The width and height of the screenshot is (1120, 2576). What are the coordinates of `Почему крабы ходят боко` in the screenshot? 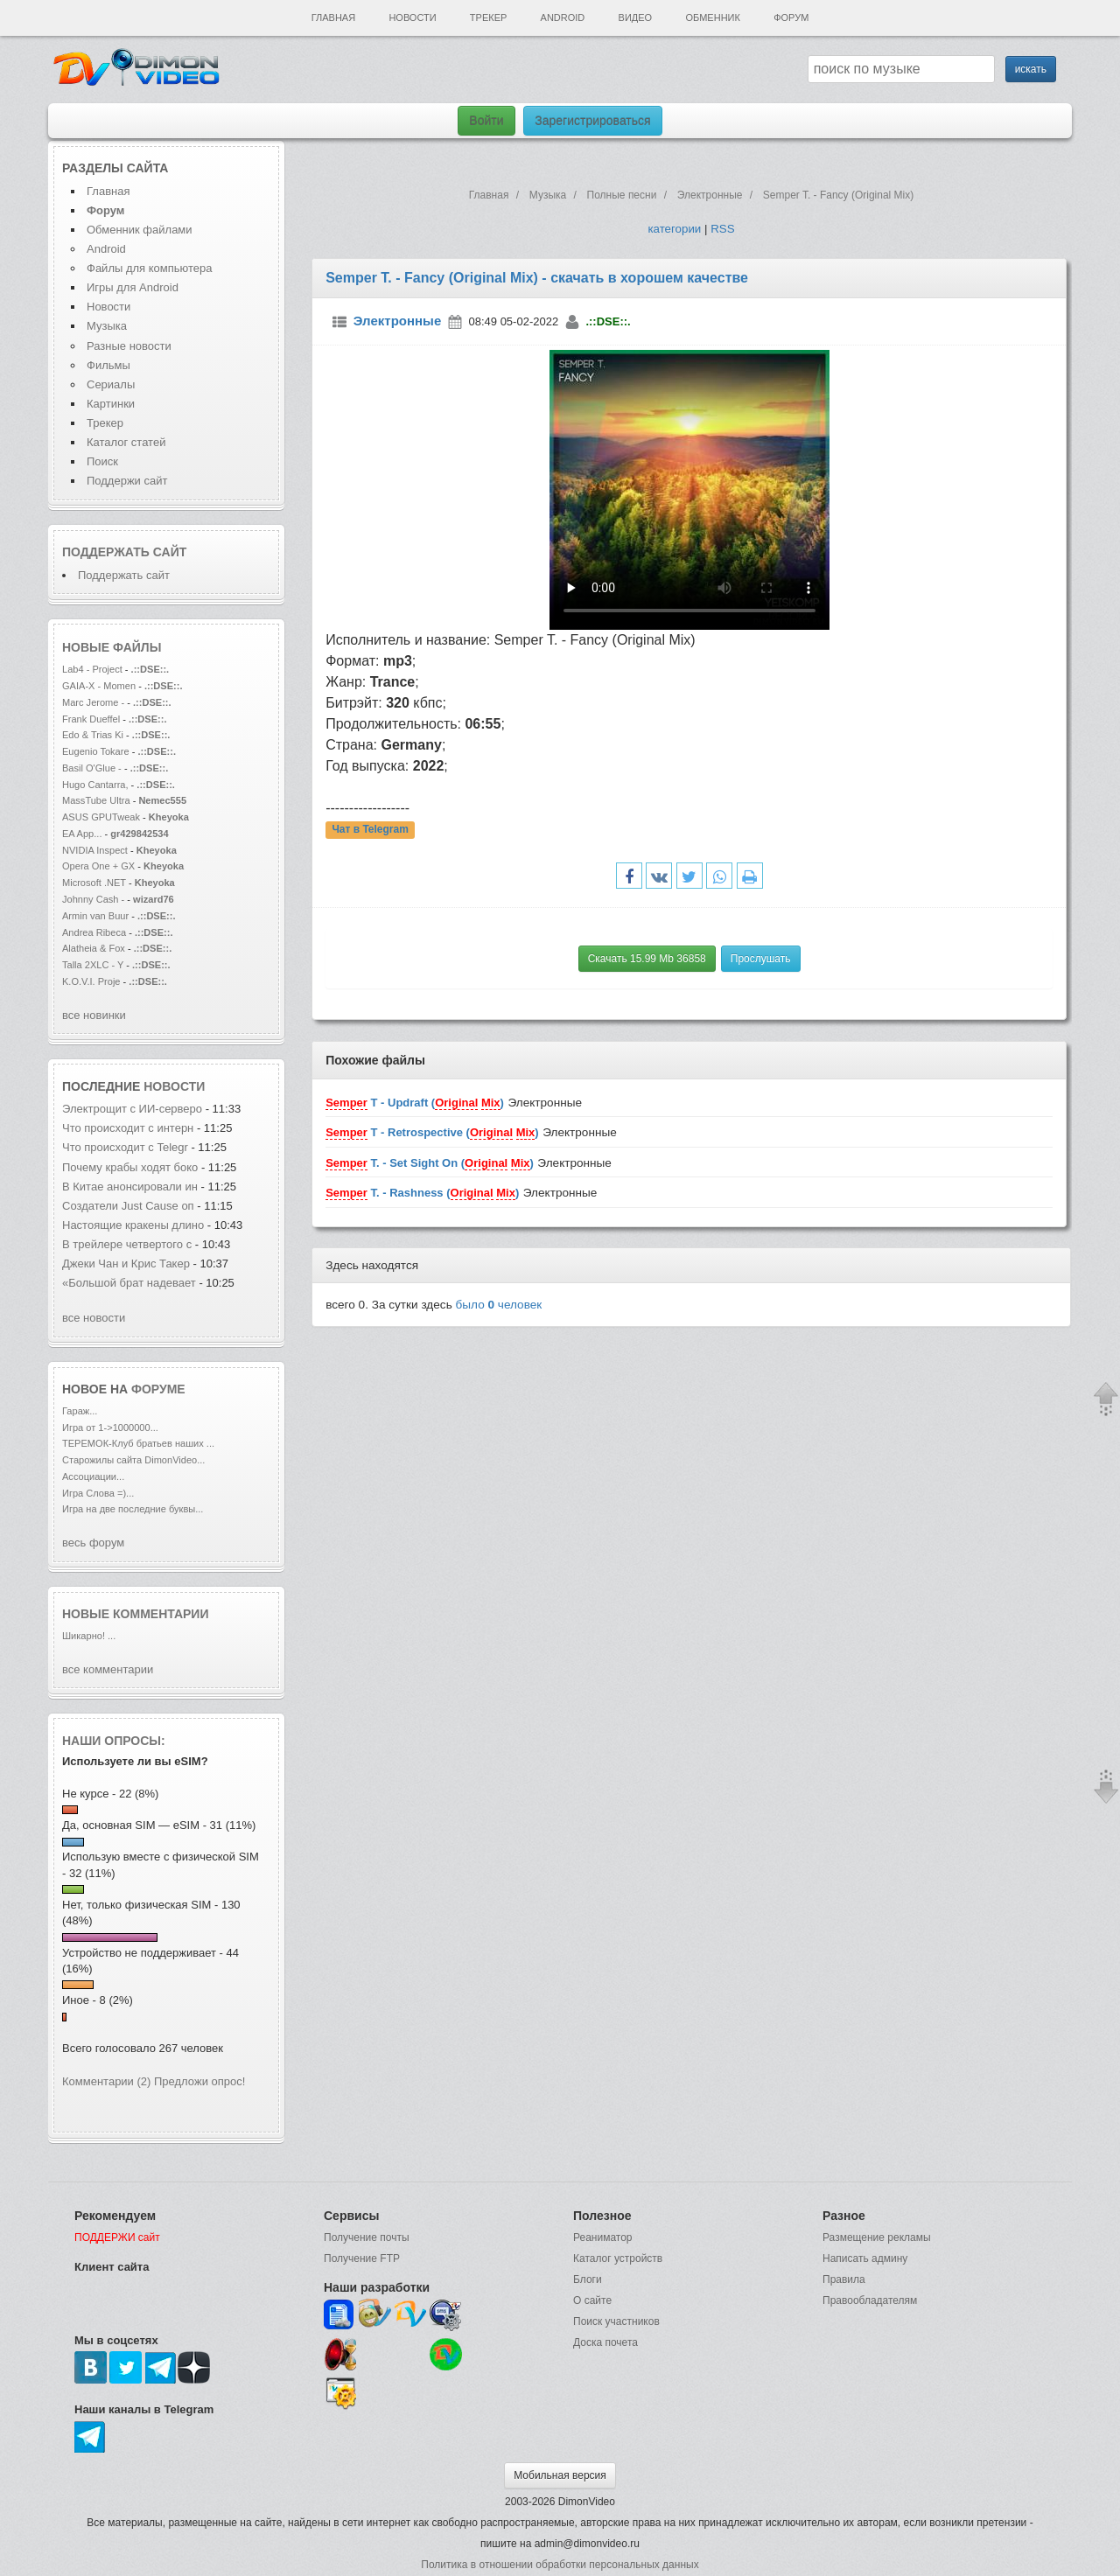 It's located at (130, 1167).